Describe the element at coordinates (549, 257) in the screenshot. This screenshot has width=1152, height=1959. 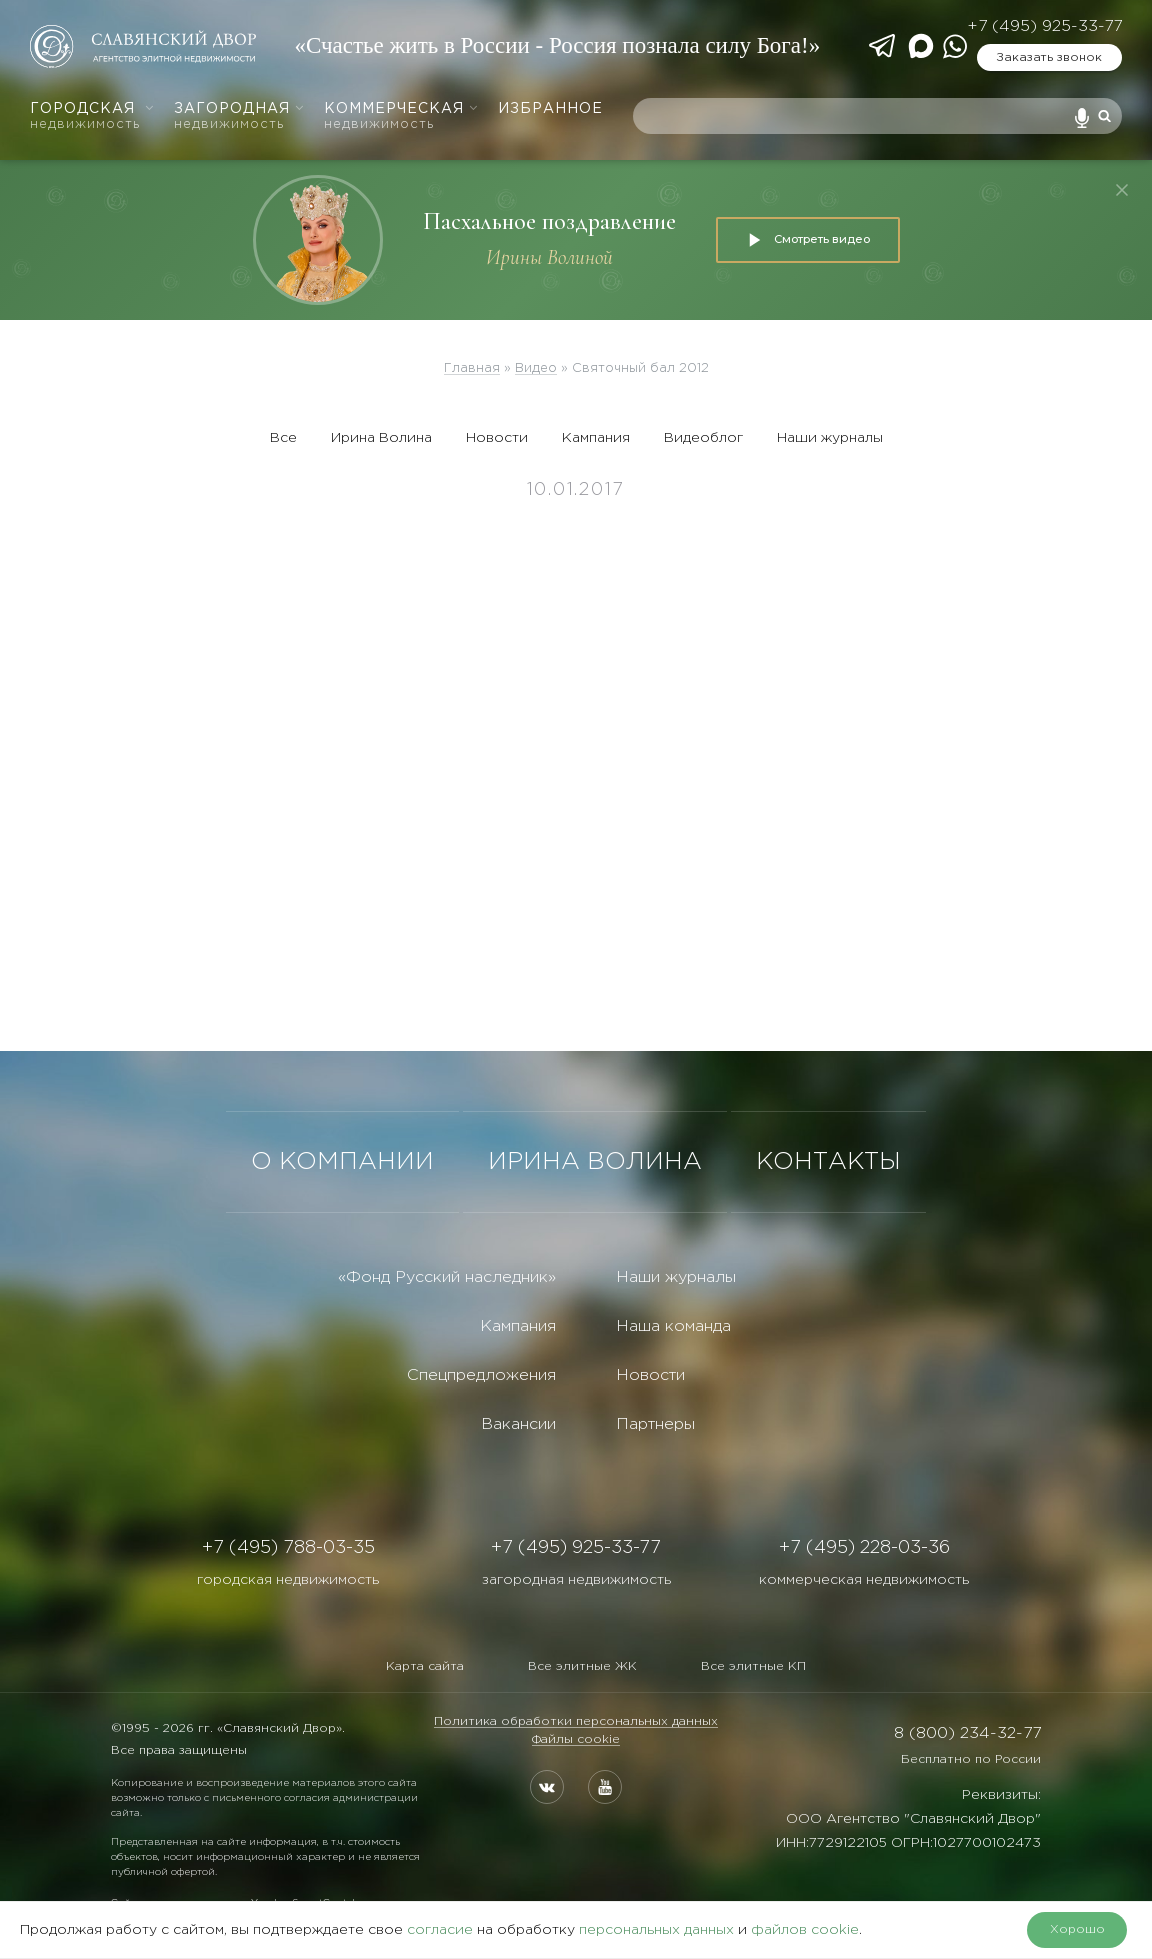
I see `Ирины Волиной` at that location.